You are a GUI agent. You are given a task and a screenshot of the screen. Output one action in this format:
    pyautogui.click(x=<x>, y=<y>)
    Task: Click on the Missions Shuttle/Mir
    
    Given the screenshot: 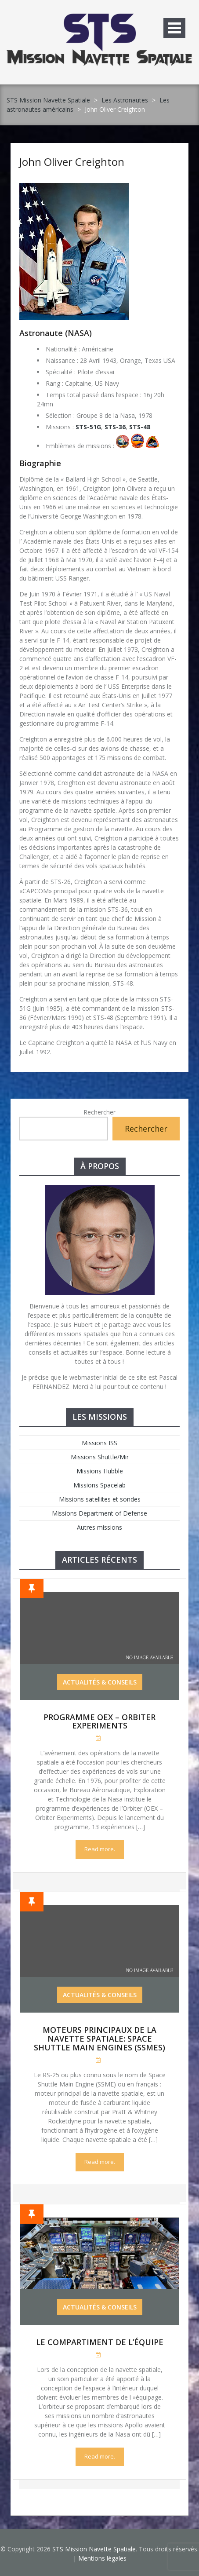 What is the action you would take?
    pyautogui.click(x=100, y=1457)
    